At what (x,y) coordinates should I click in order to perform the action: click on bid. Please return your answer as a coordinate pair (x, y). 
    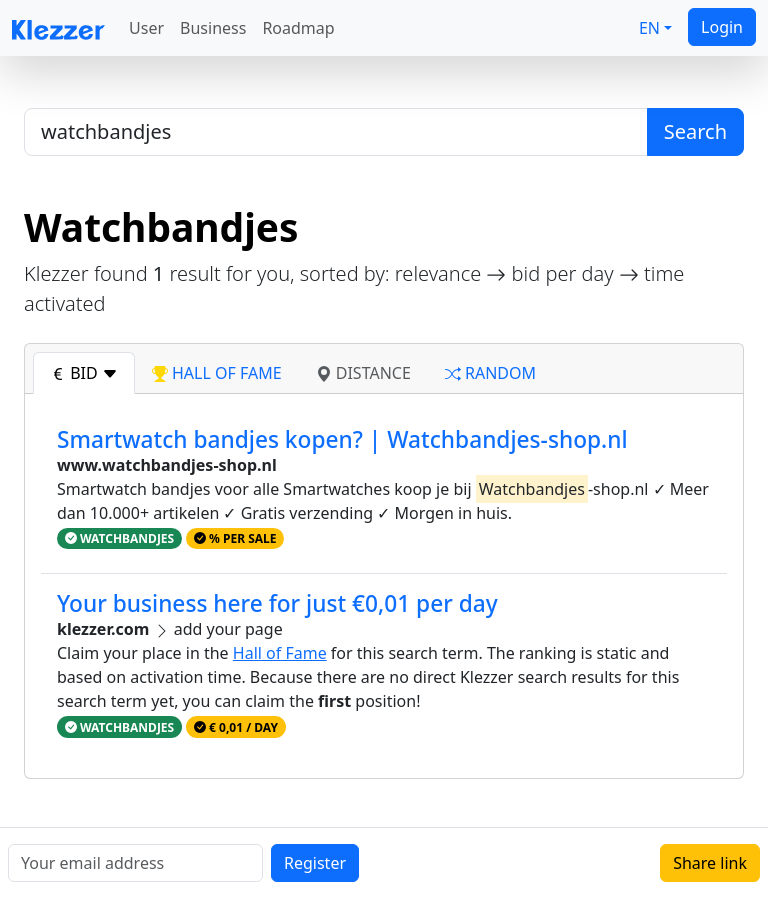
    Looking at the image, I should click on (84, 373).